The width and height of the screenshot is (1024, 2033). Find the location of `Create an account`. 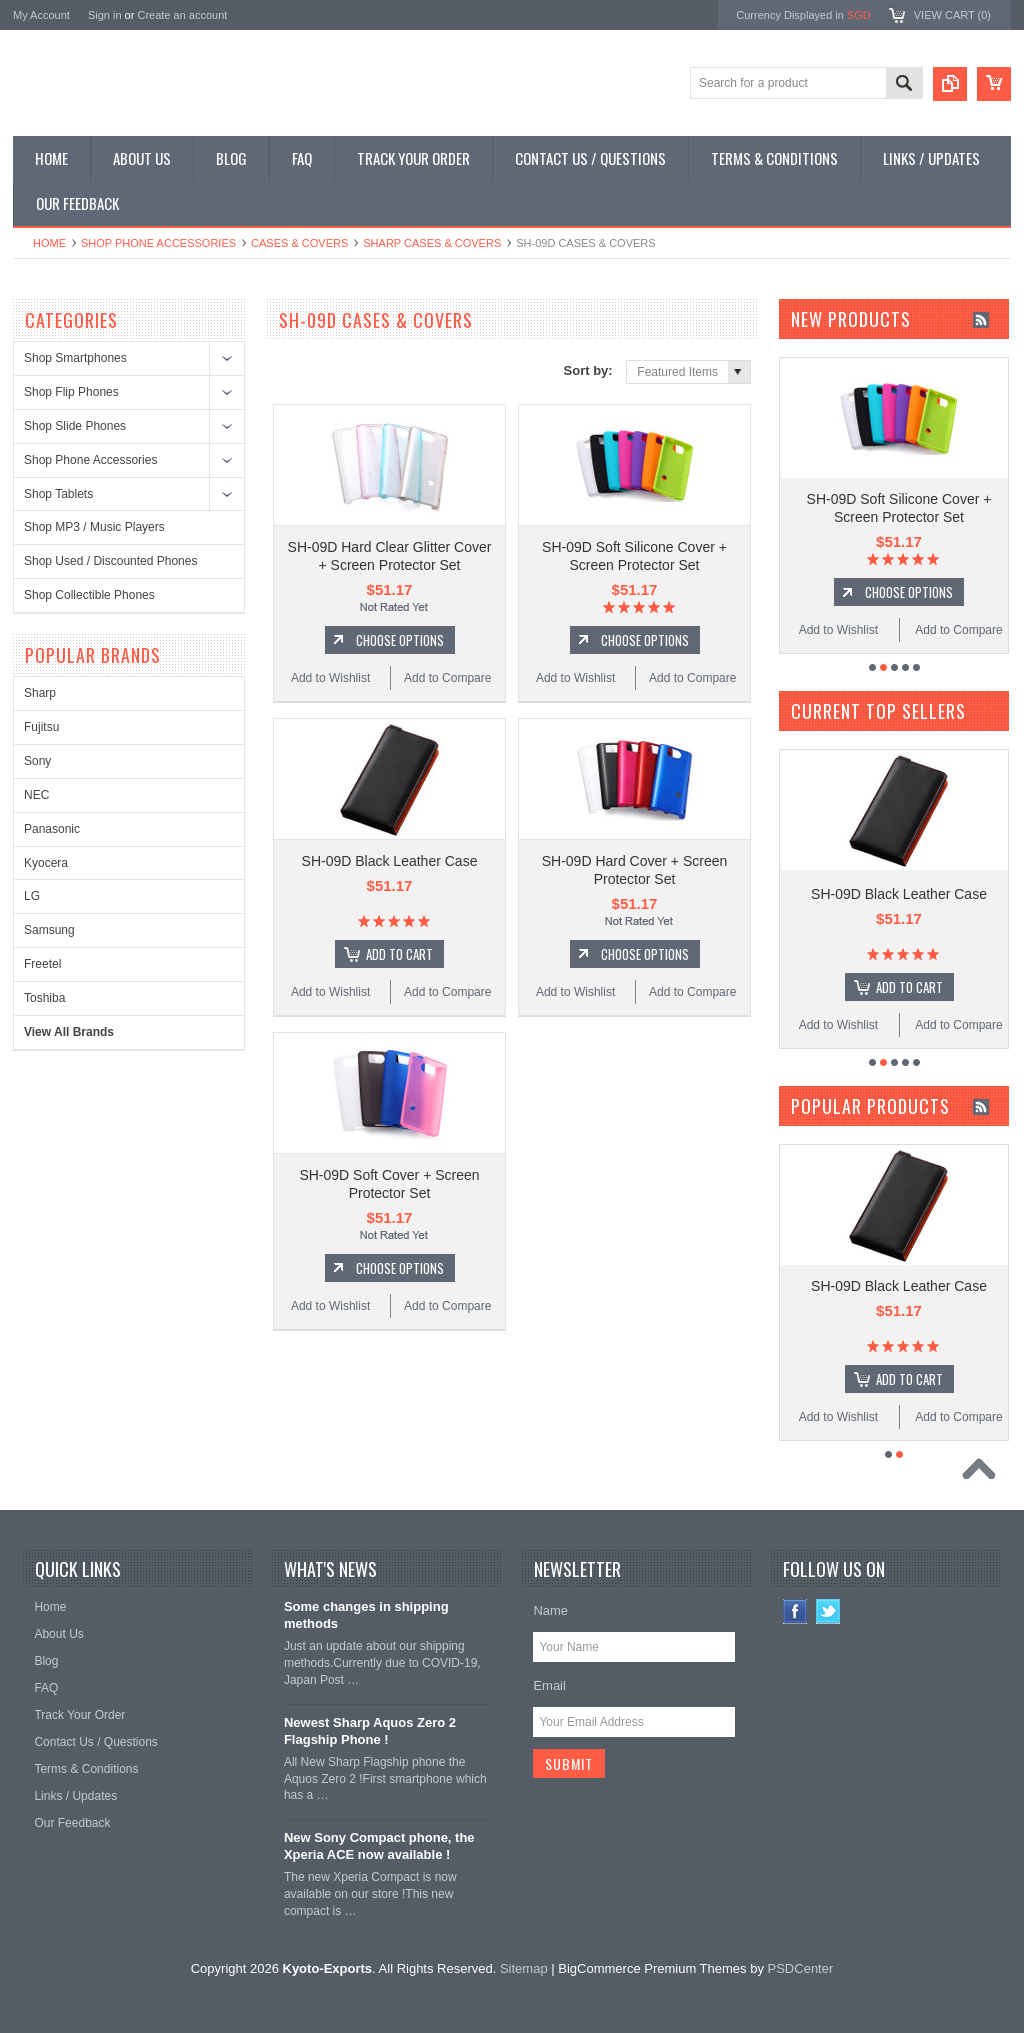

Create an account is located at coordinates (182, 15).